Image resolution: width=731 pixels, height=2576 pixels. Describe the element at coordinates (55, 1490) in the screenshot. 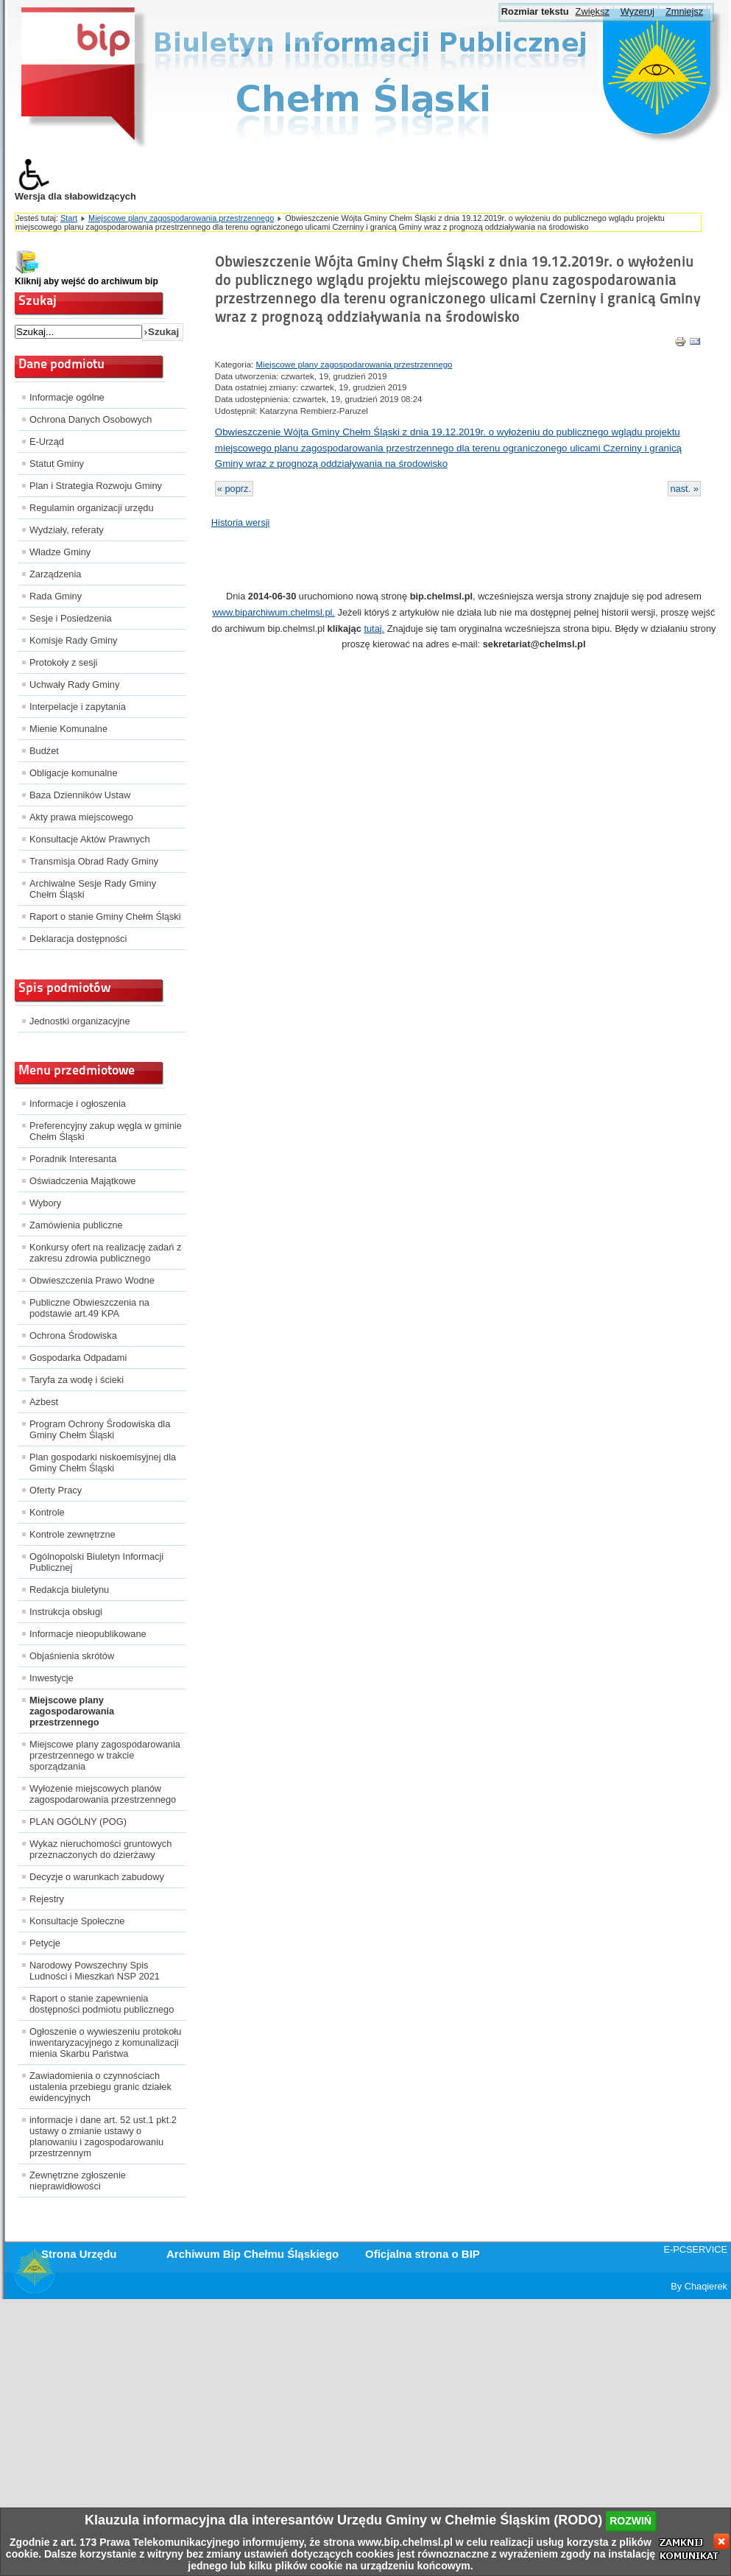

I see `Oferty Pracy` at that location.